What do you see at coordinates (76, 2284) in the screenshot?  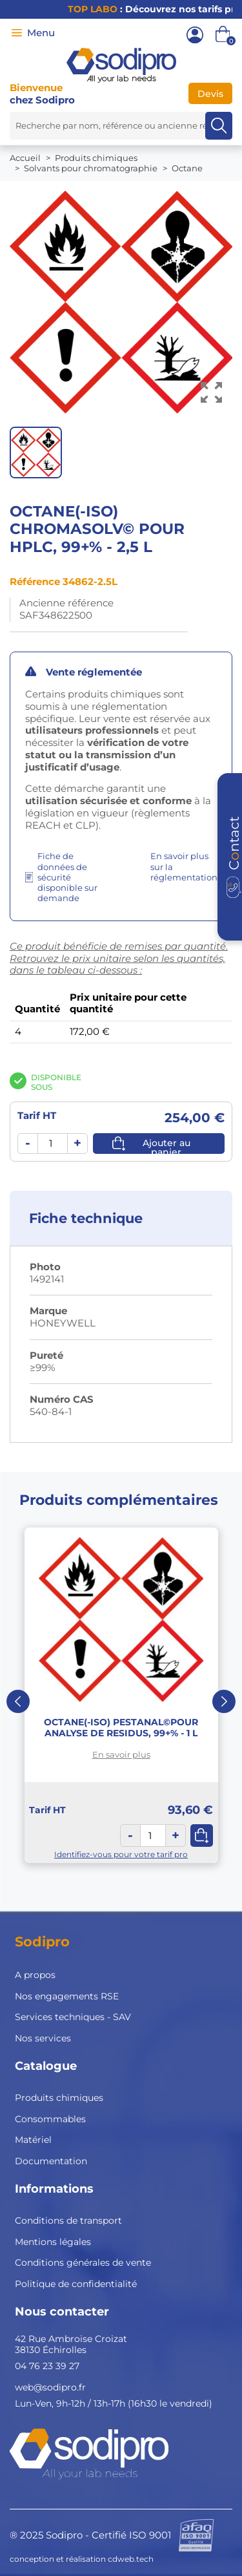 I see `Politique de confidentialité` at bounding box center [76, 2284].